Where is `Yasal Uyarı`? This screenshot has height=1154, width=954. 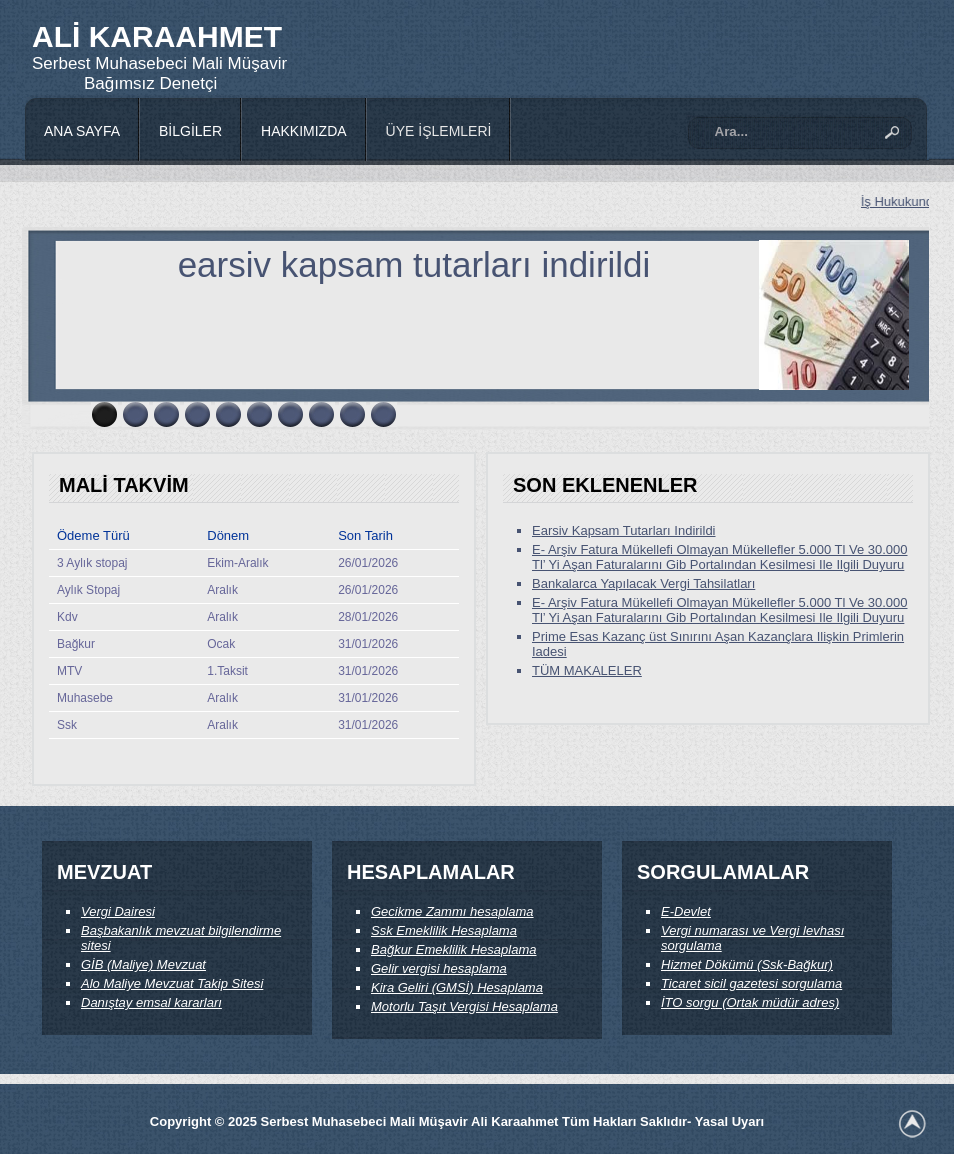 Yasal Uyarı is located at coordinates (729, 1121).